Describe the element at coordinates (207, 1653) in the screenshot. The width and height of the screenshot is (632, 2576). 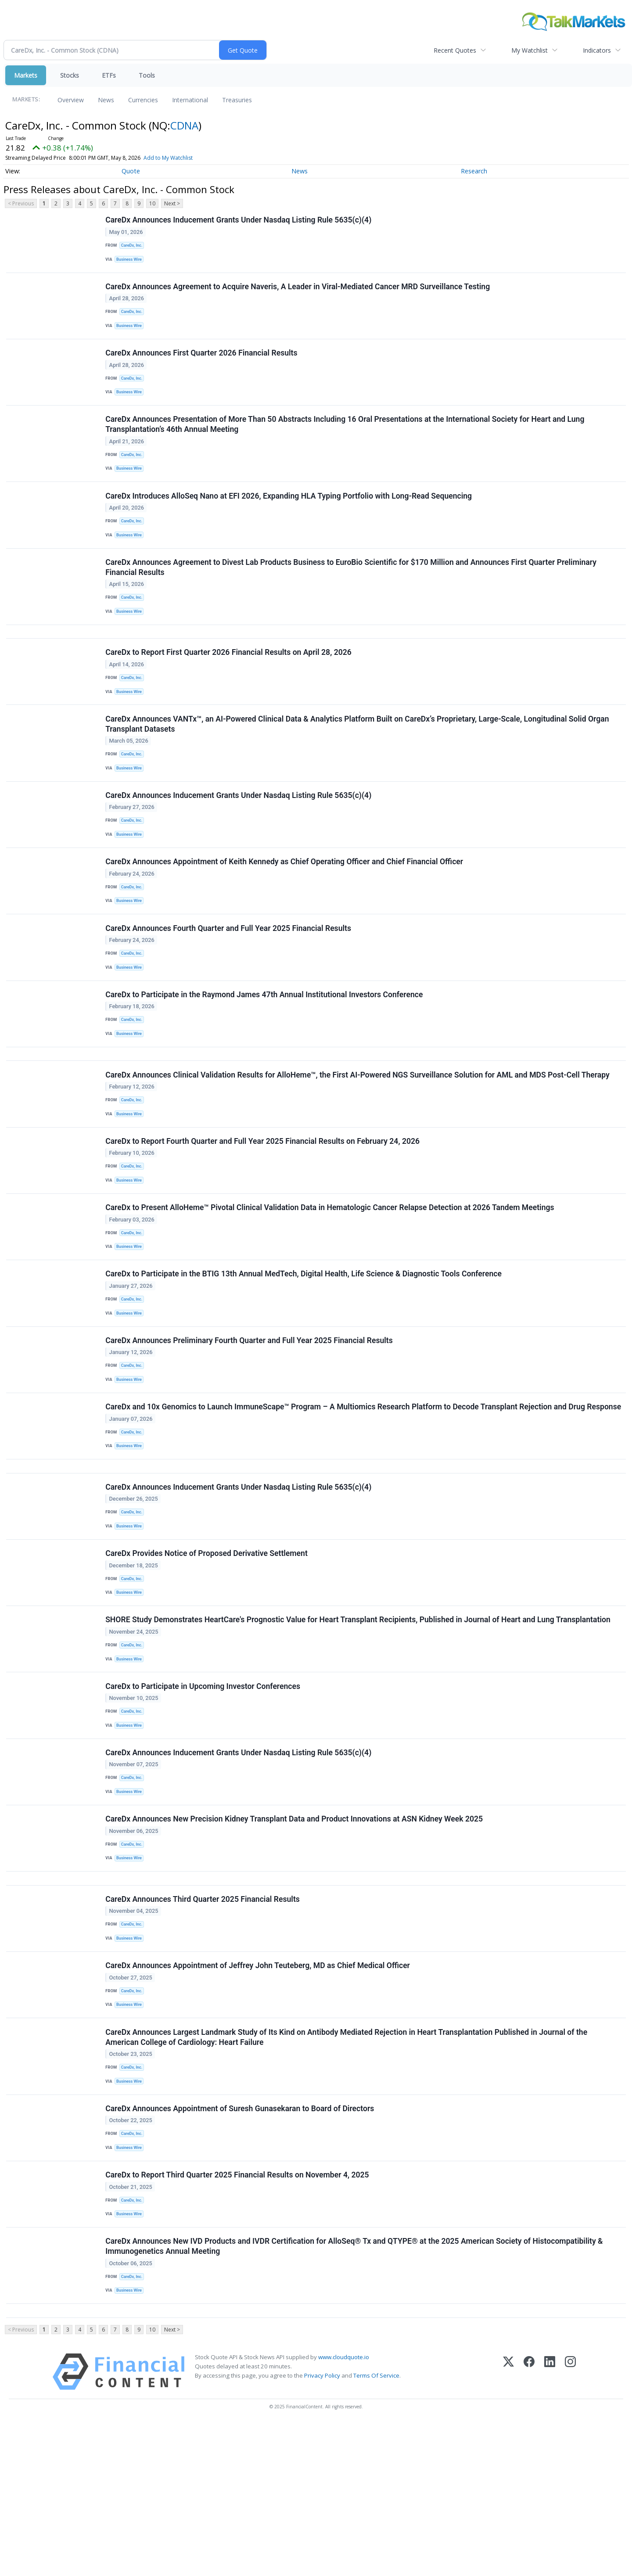
I see `CareDx Provides Notice of Proposed Derivative Settlement` at that location.